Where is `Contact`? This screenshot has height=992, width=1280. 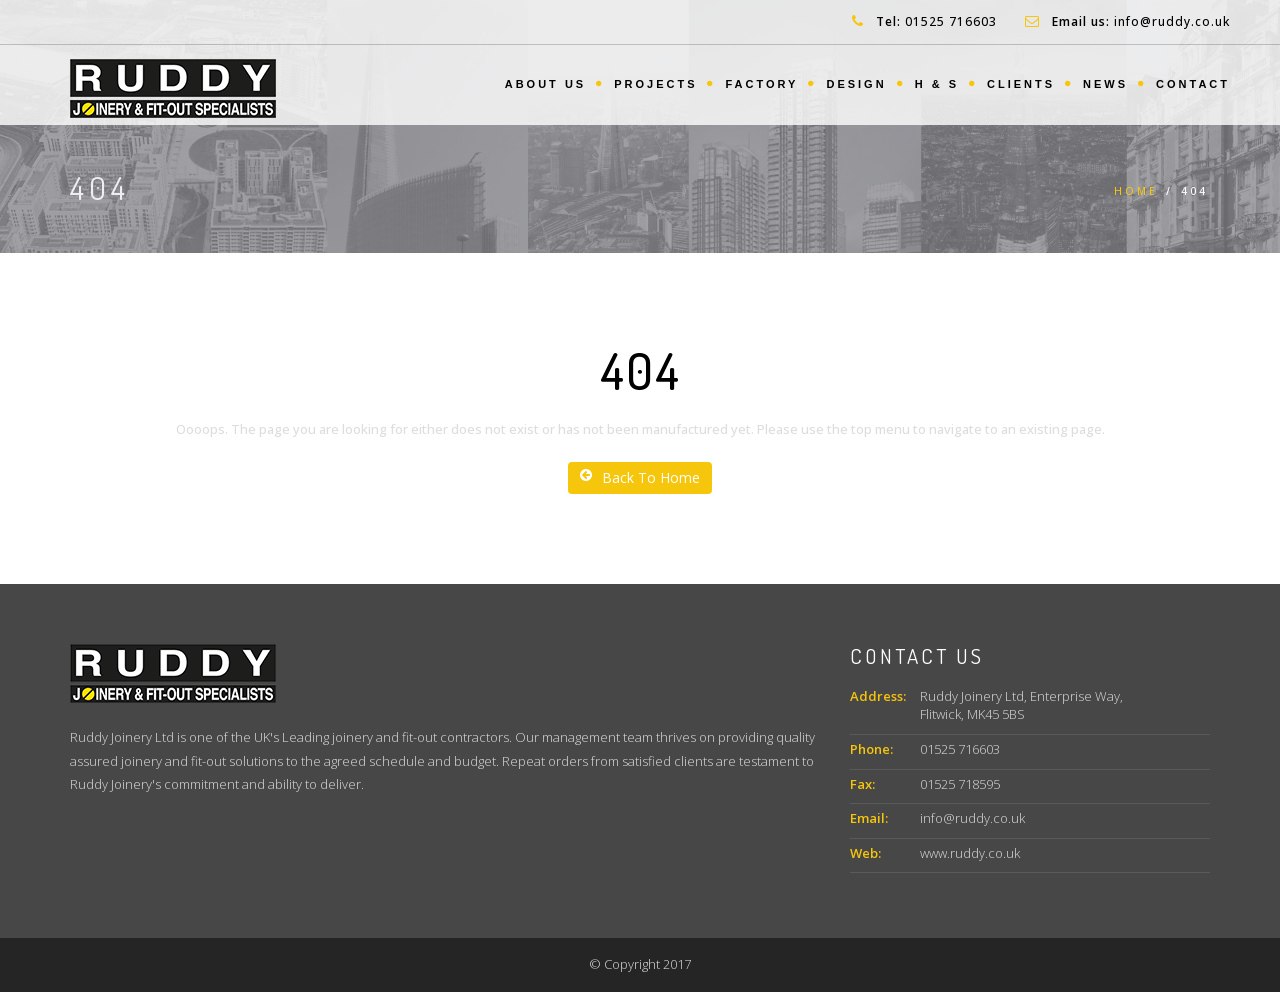
Contact is located at coordinates (1193, 84).